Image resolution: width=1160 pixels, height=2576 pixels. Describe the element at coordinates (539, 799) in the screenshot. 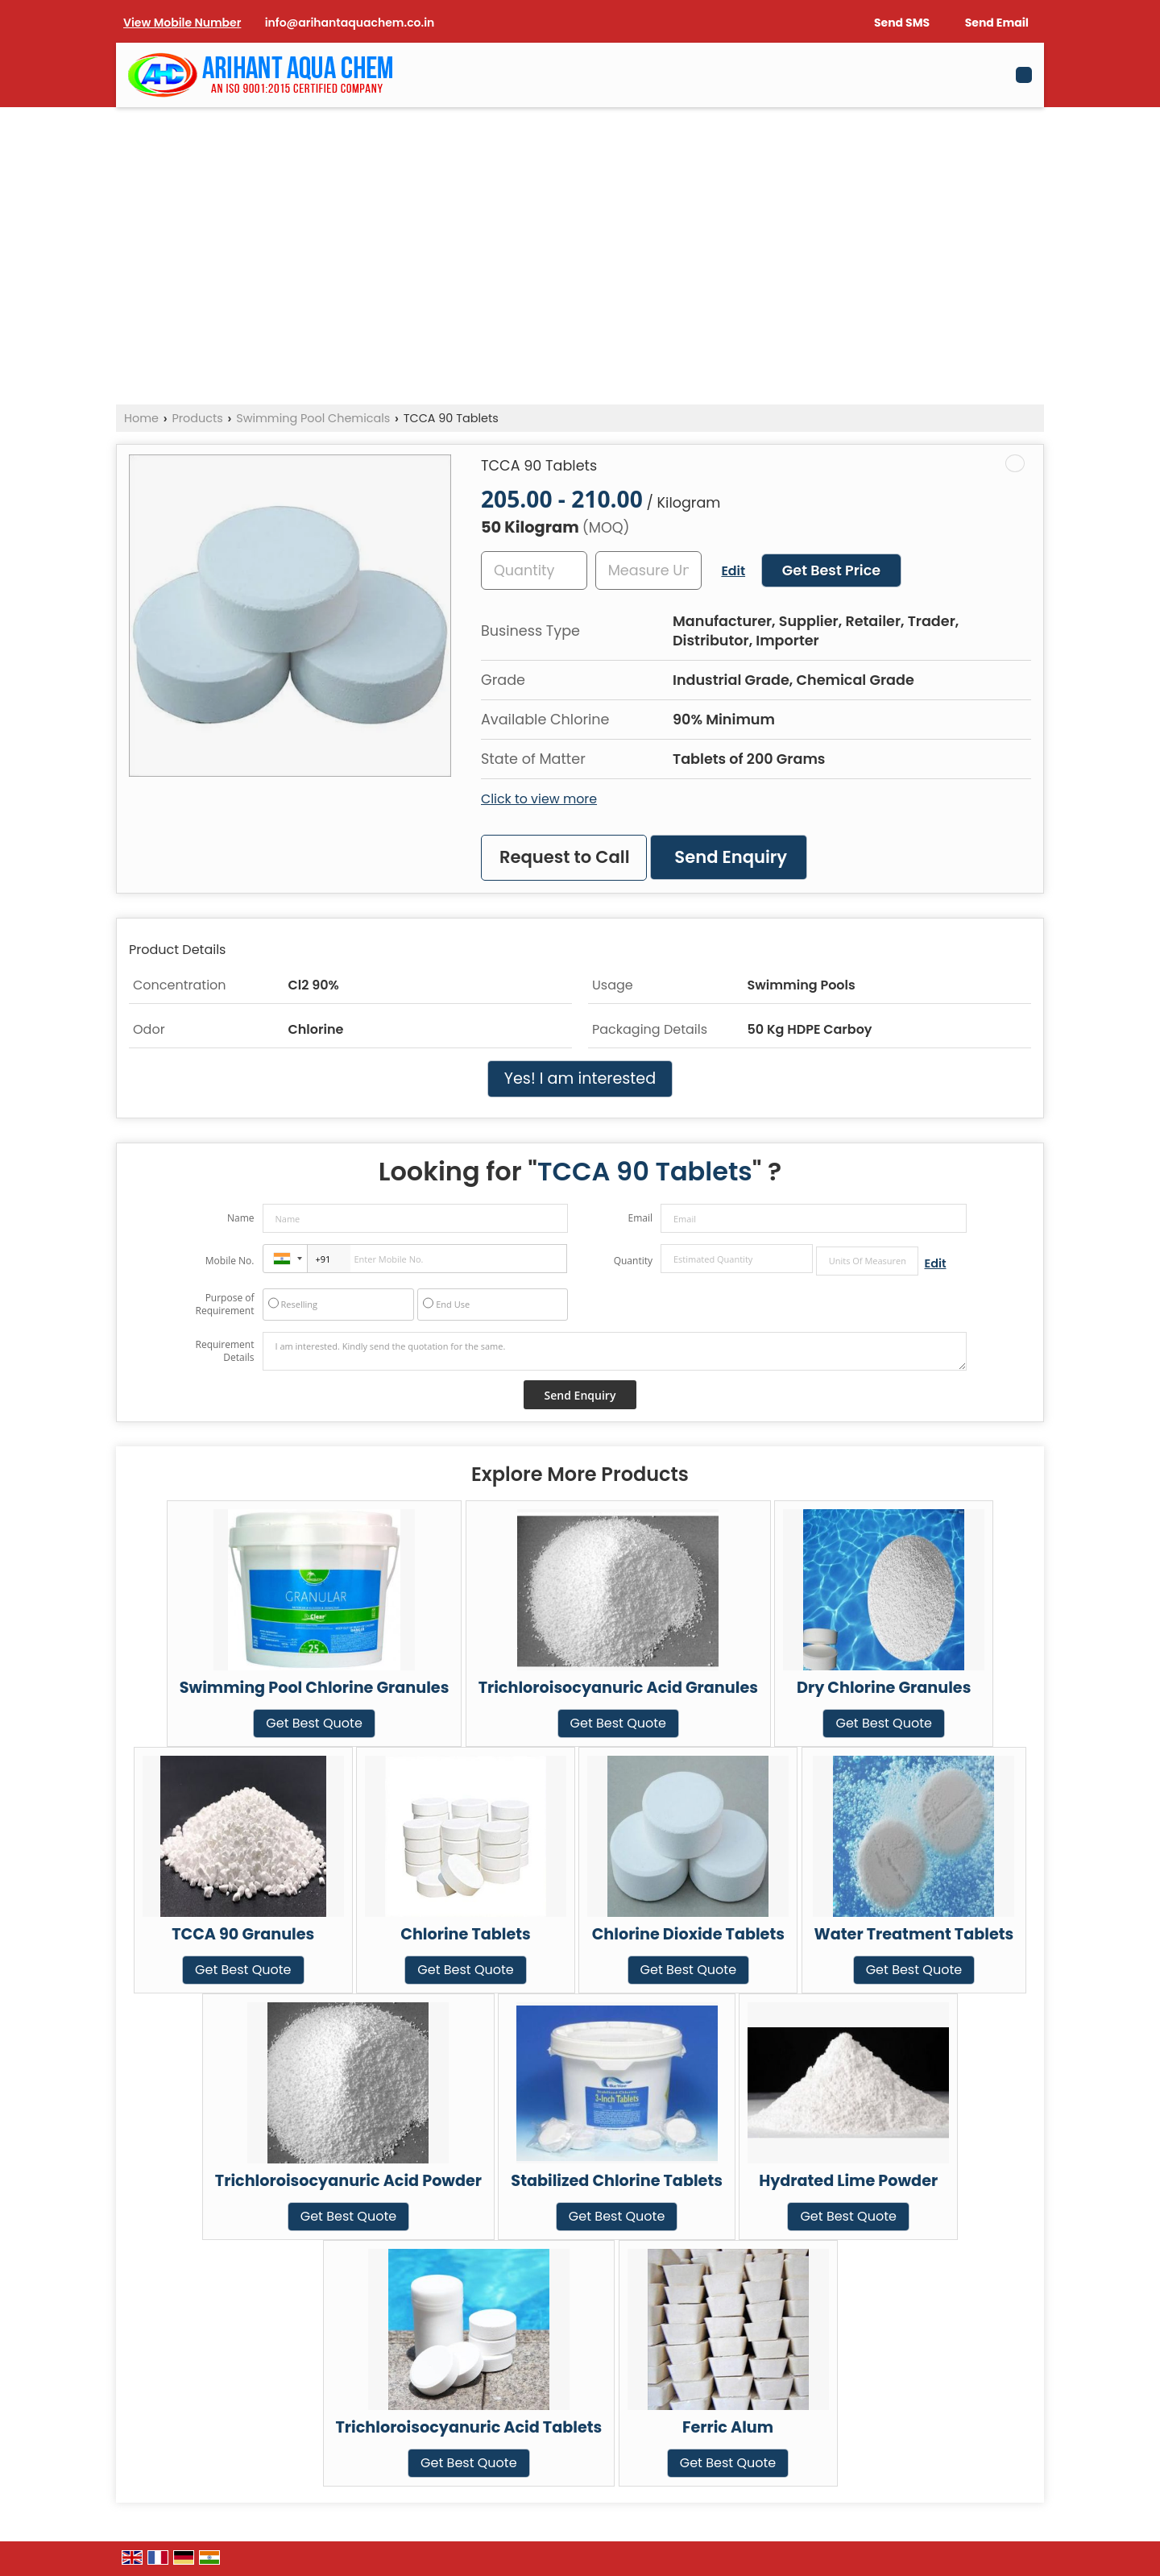

I see `Click to view more` at that location.